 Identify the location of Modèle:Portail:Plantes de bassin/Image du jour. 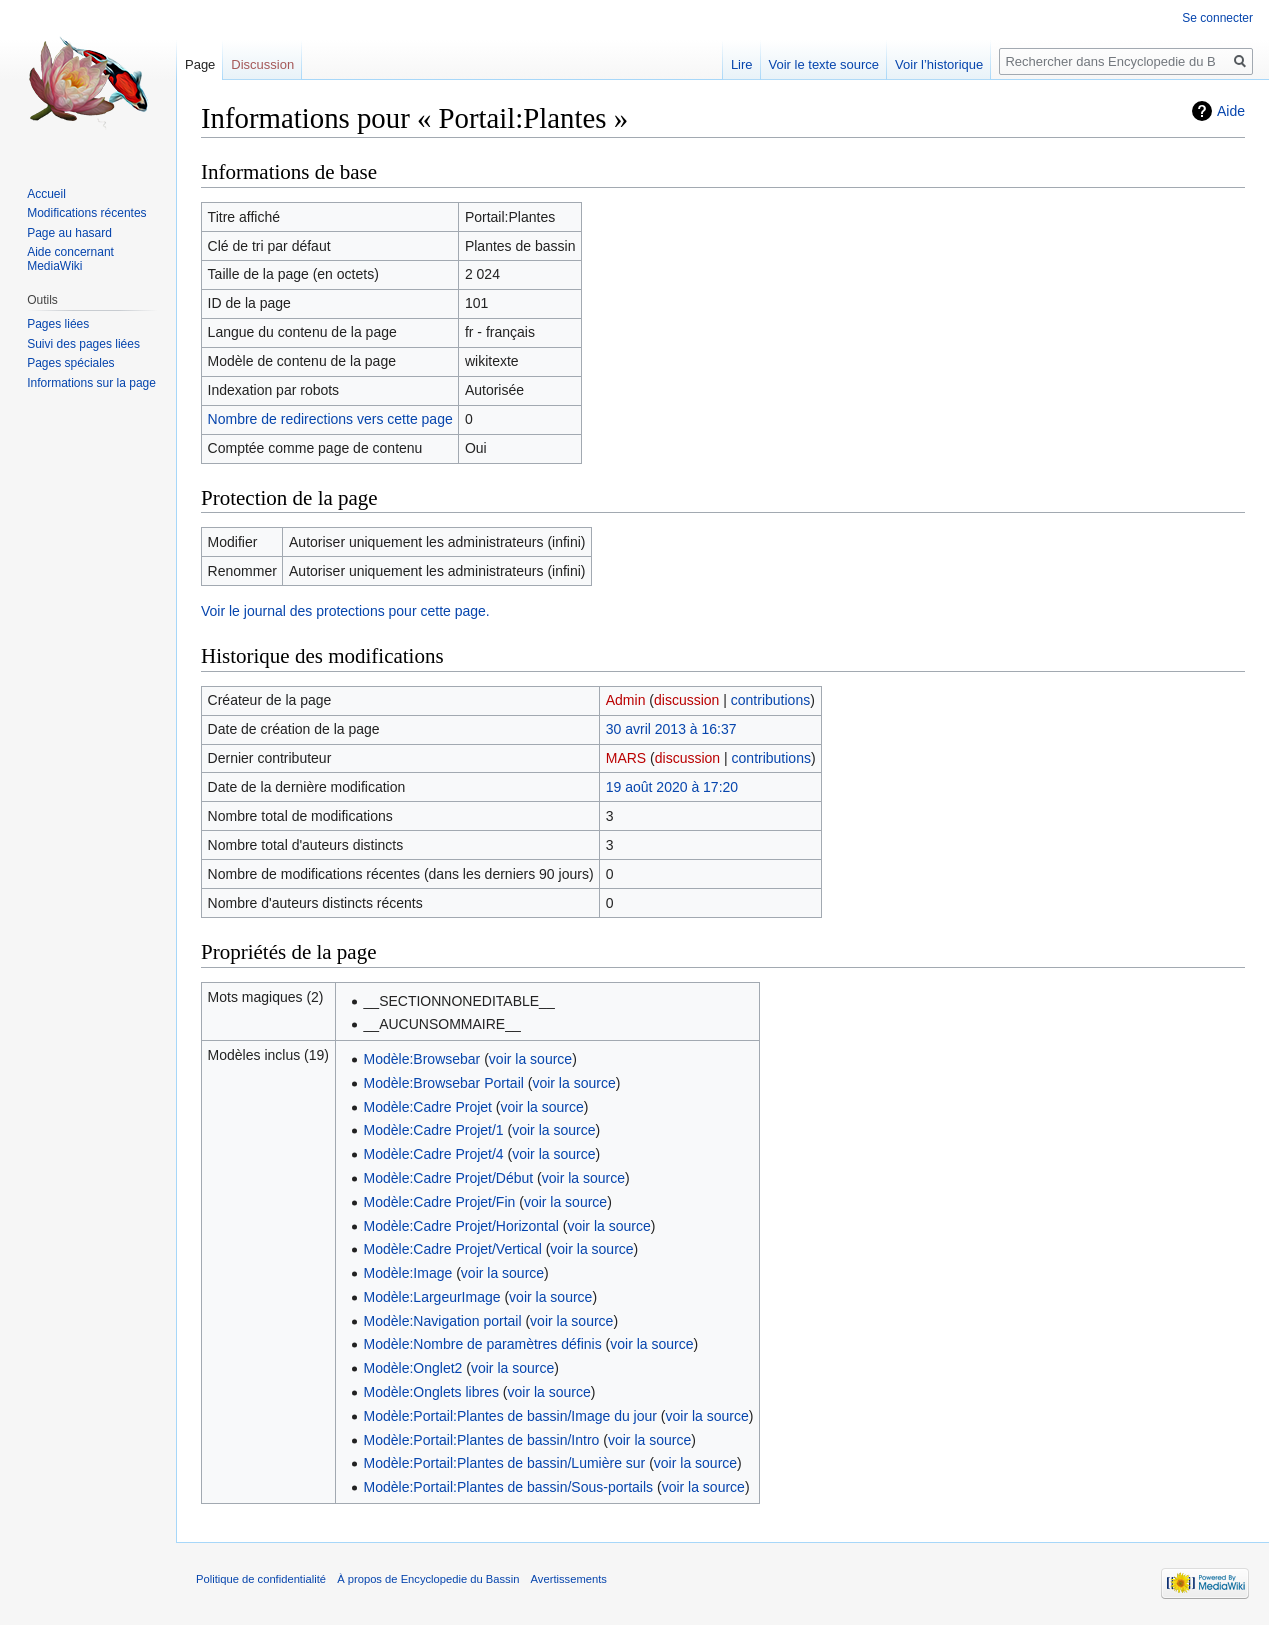
(510, 1416).